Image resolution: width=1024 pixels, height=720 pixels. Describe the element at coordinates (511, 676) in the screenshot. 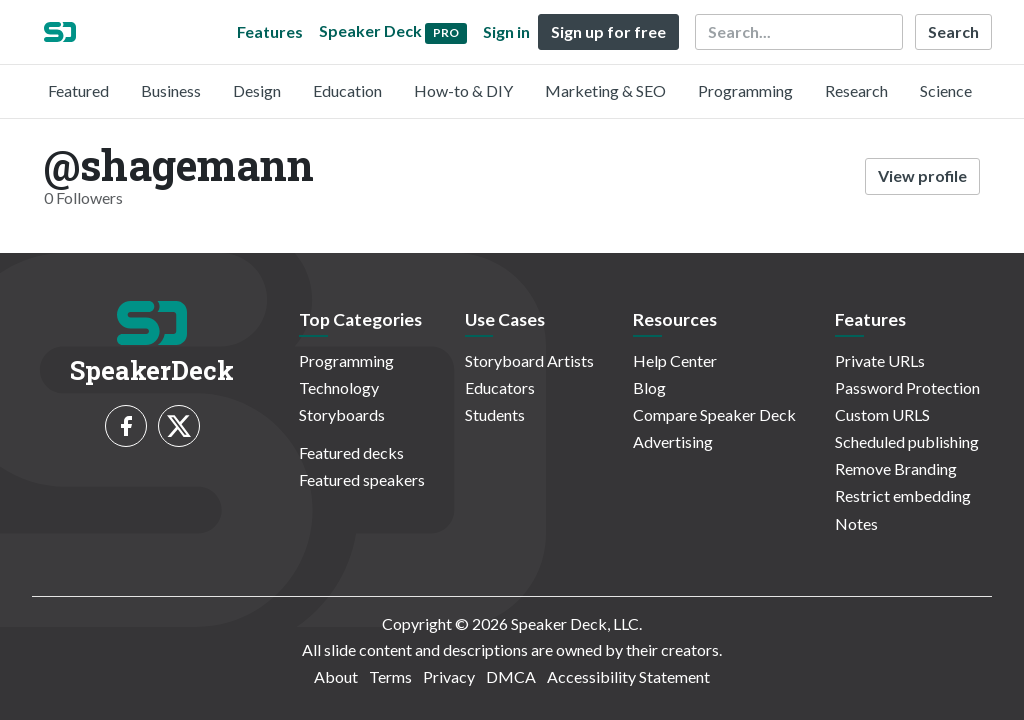

I see `DMCA` at that location.